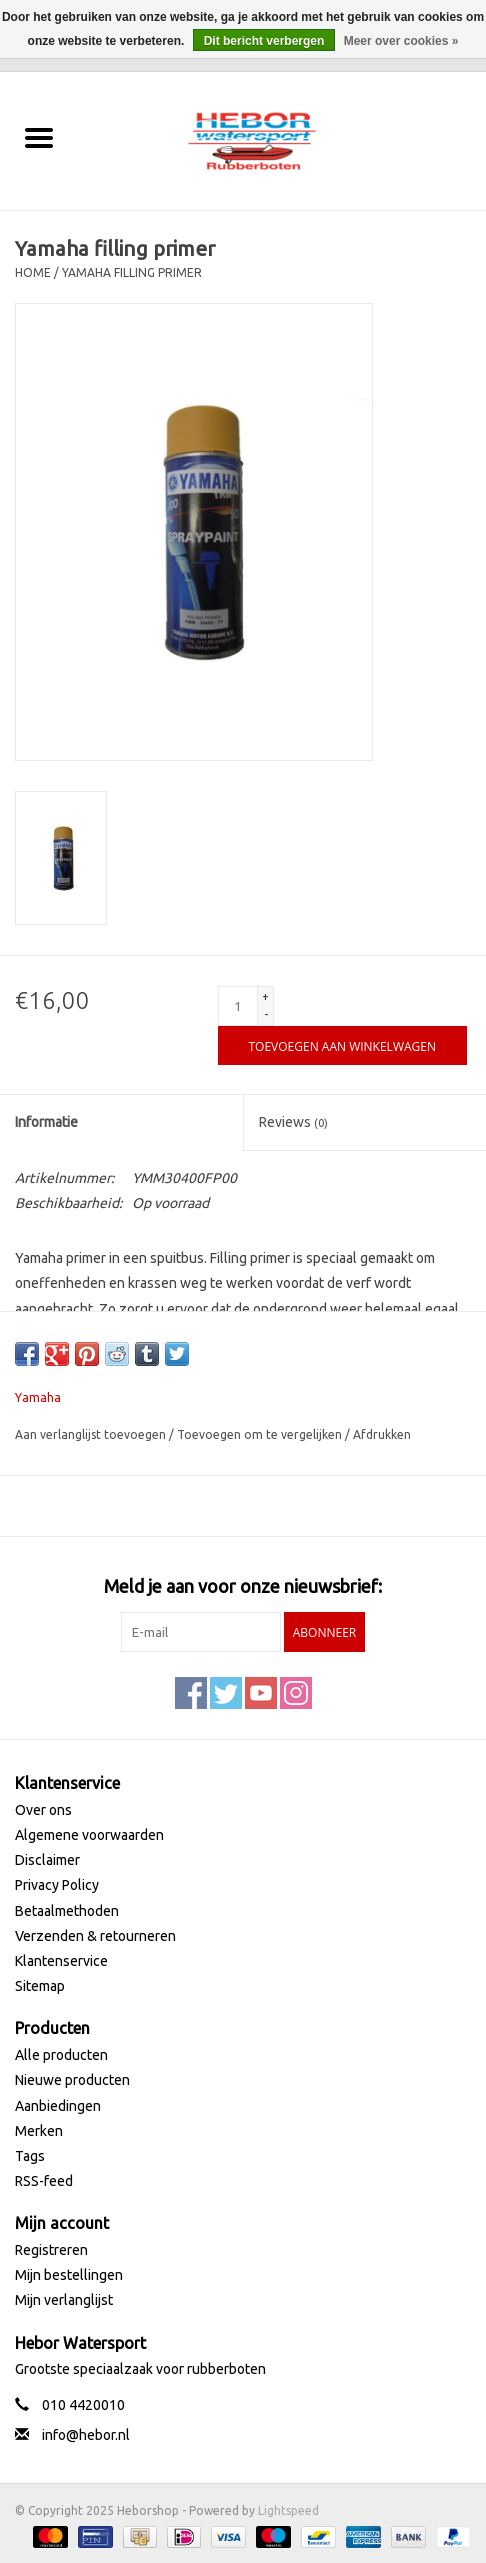 Image resolution: width=486 pixels, height=2563 pixels. What do you see at coordinates (47, 1860) in the screenshot?
I see `Disclaimer` at bounding box center [47, 1860].